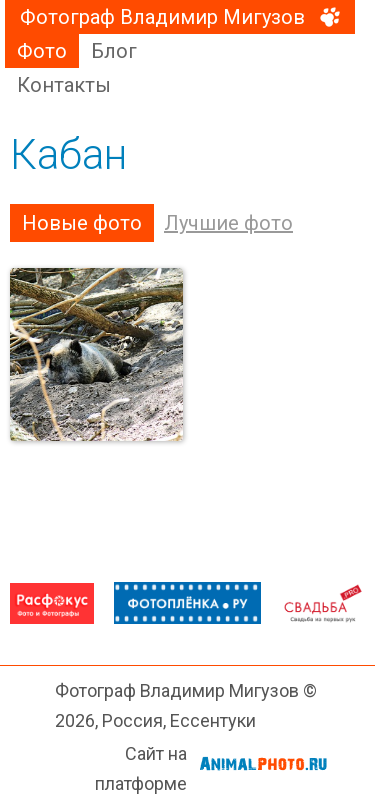 This screenshot has width=375, height=806. What do you see at coordinates (114, 51) in the screenshot?
I see `Блог` at bounding box center [114, 51].